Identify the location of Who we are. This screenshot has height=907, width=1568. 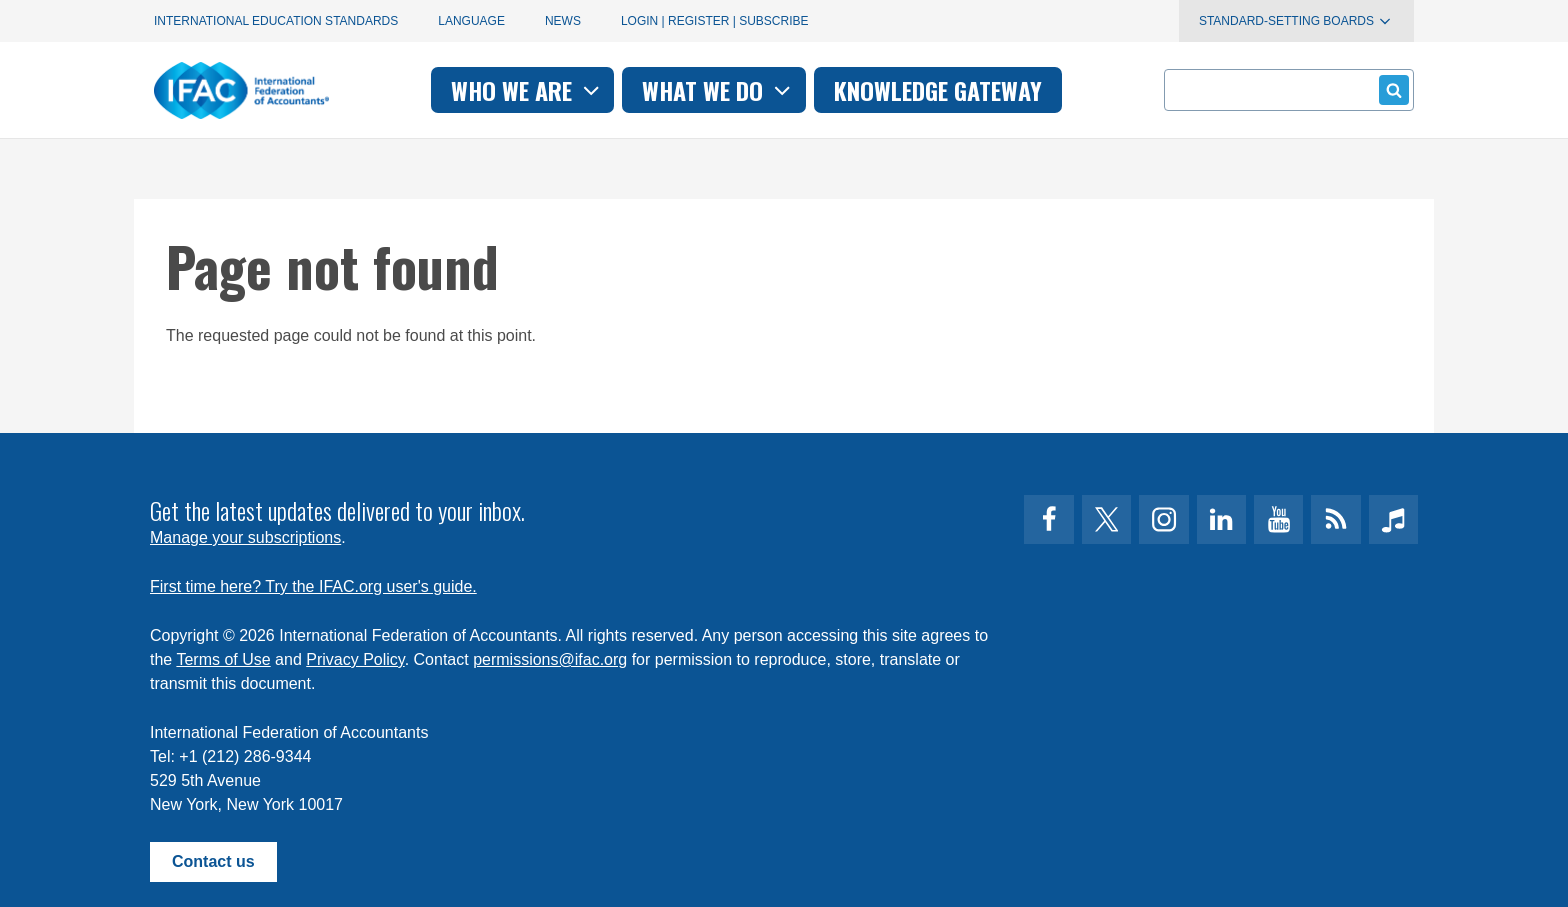
(527, 90).